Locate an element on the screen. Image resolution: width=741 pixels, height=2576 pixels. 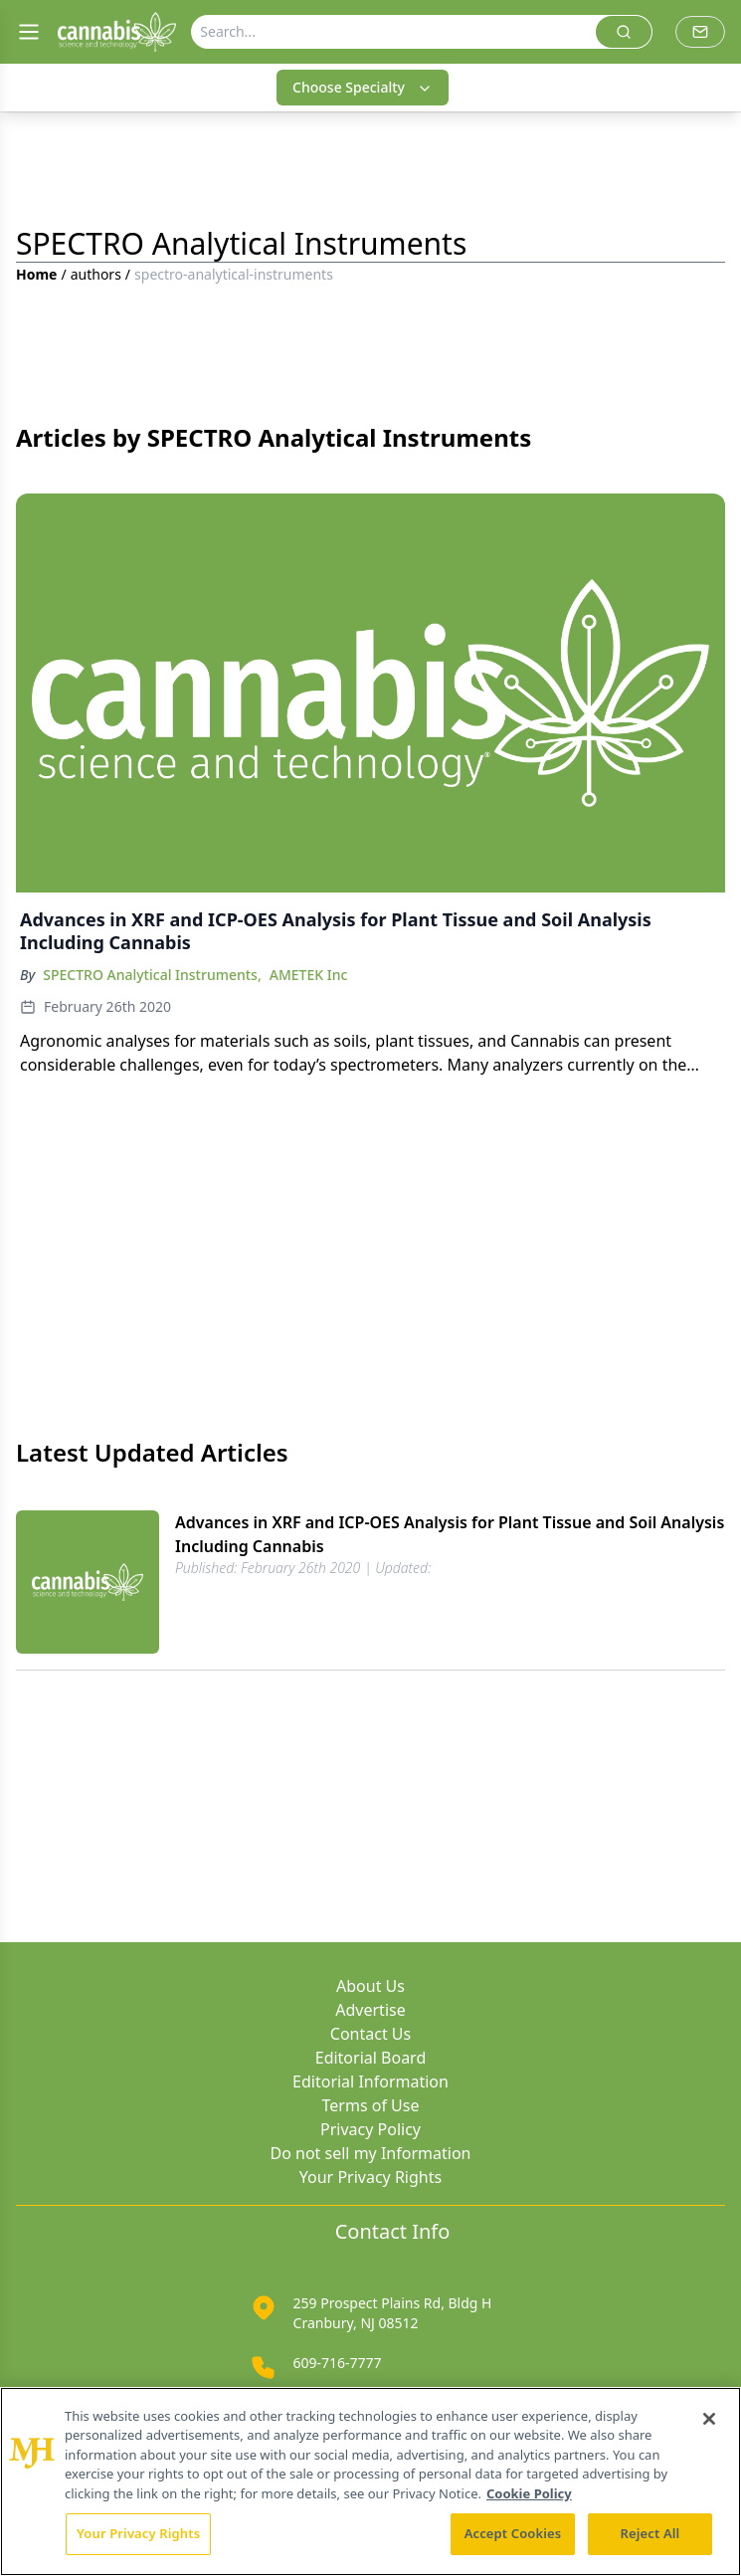
Choose Specialty is located at coordinates (362, 87).